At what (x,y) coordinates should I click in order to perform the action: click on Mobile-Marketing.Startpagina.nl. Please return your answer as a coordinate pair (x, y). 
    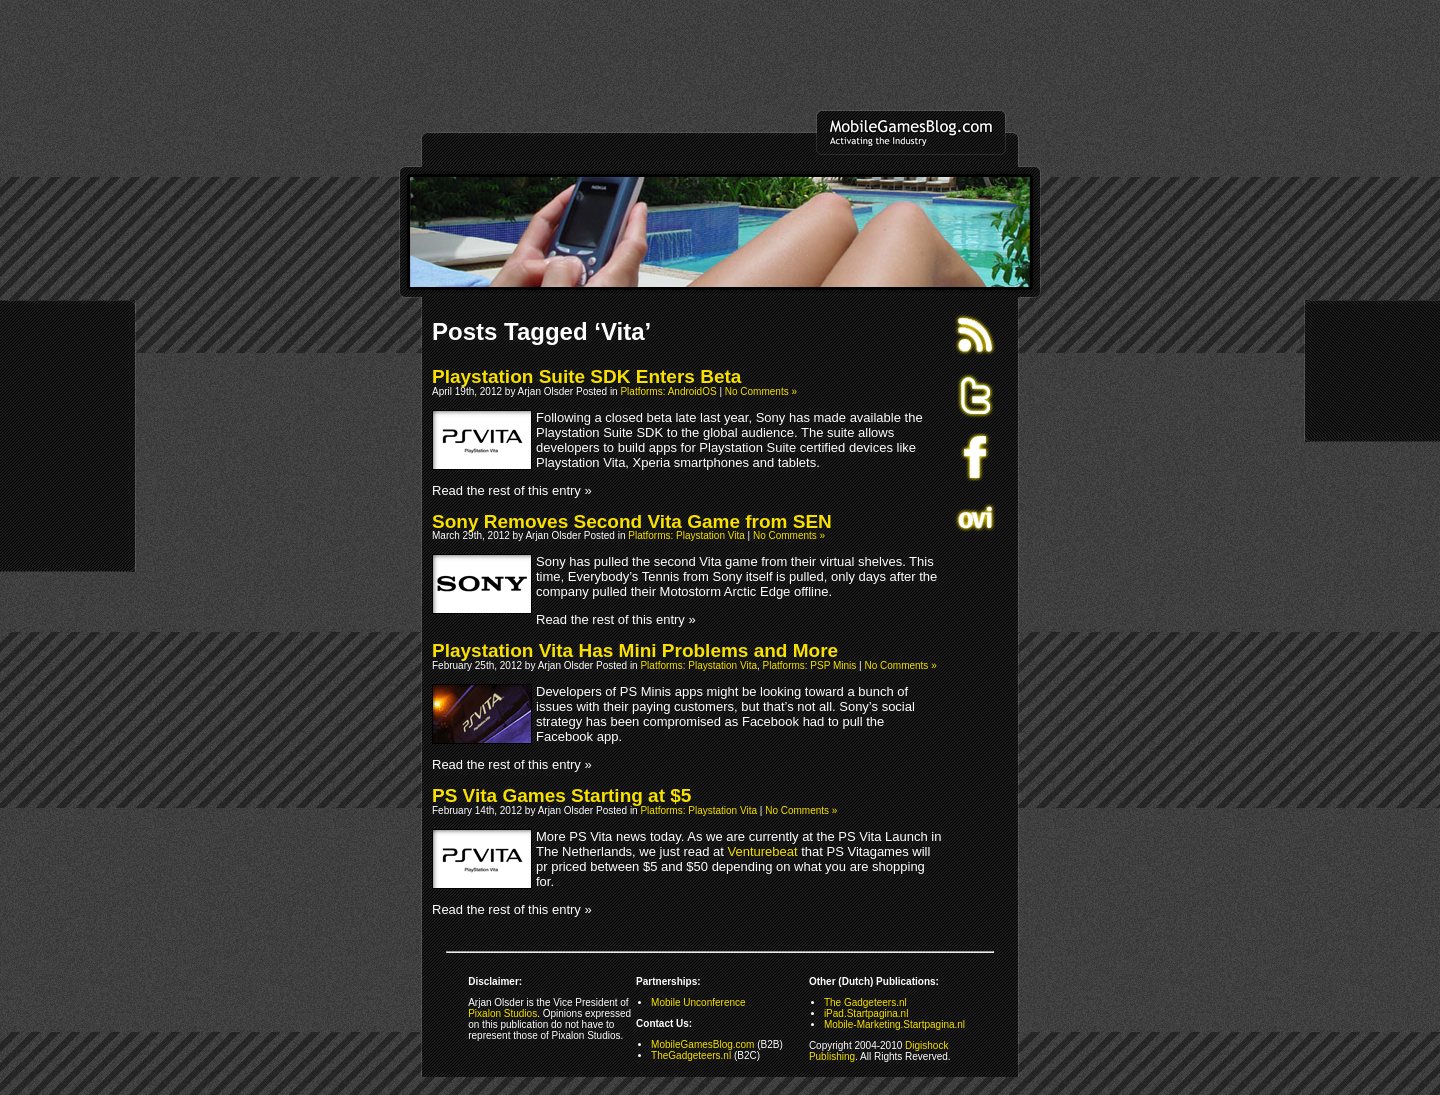
    Looking at the image, I should click on (894, 1024).